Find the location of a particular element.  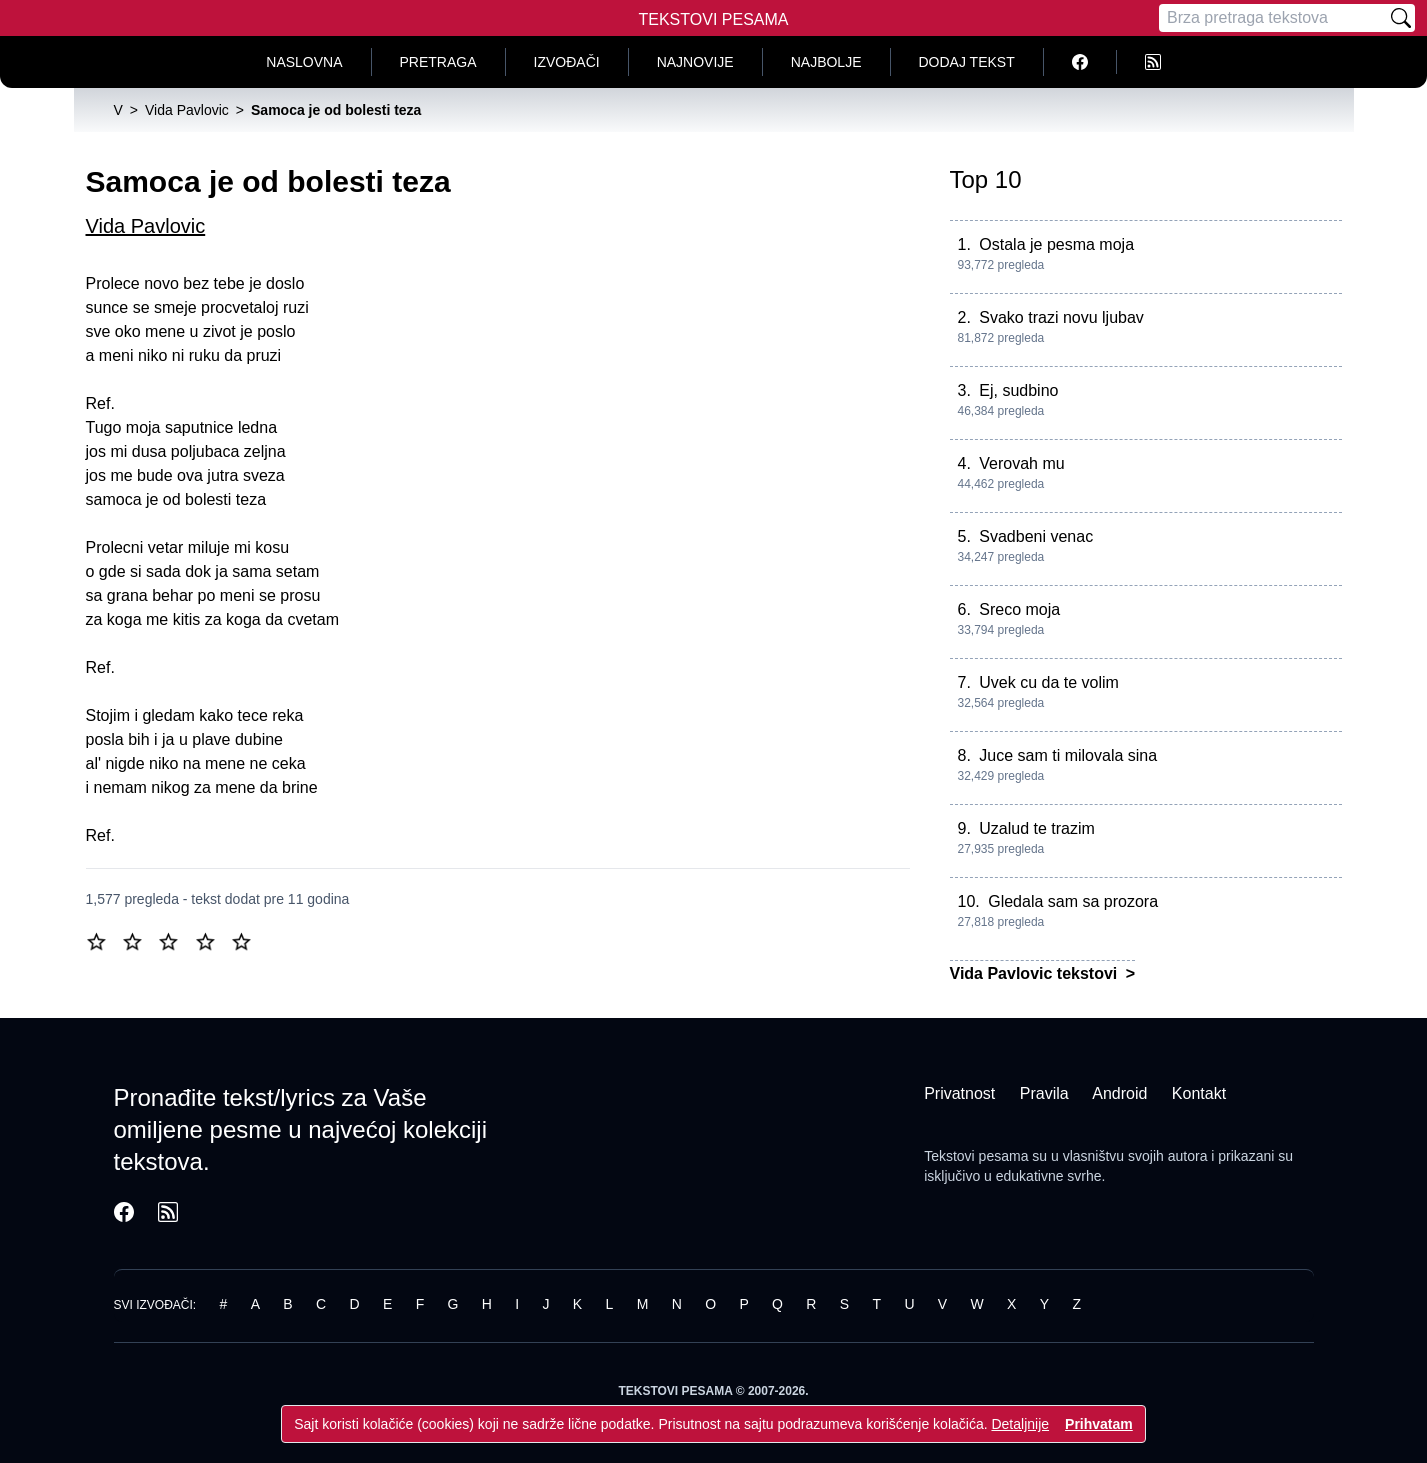

Juce sam ti milovala sina is located at coordinates (1068, 755).